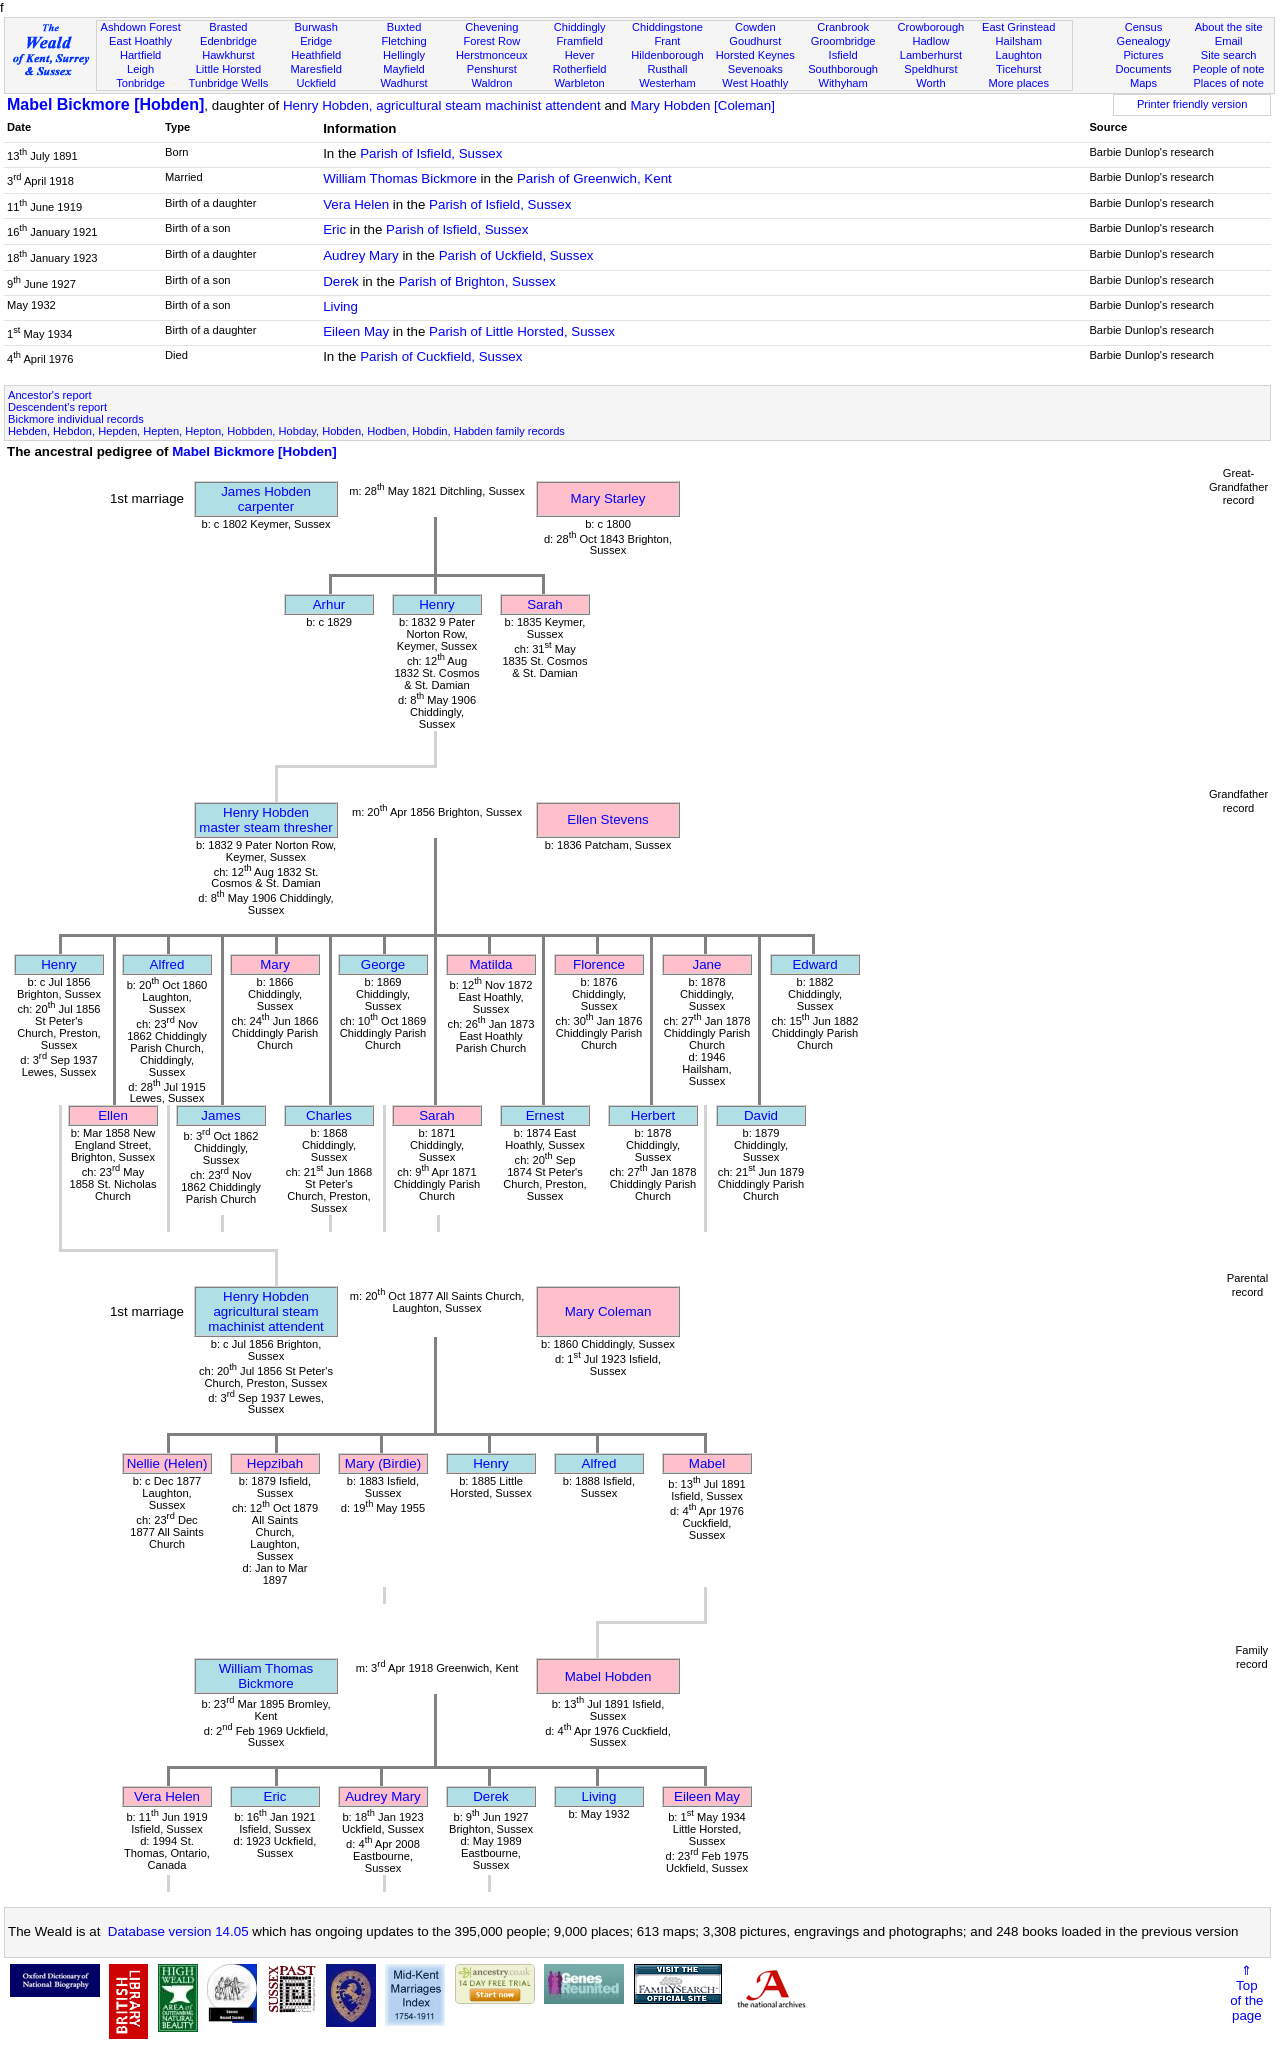 Image resolution: width=1280 pixels, height=2050 pixels. Describe the element at coordinates (1019, 55) in the screenshot. I see `Laughton` at that location.